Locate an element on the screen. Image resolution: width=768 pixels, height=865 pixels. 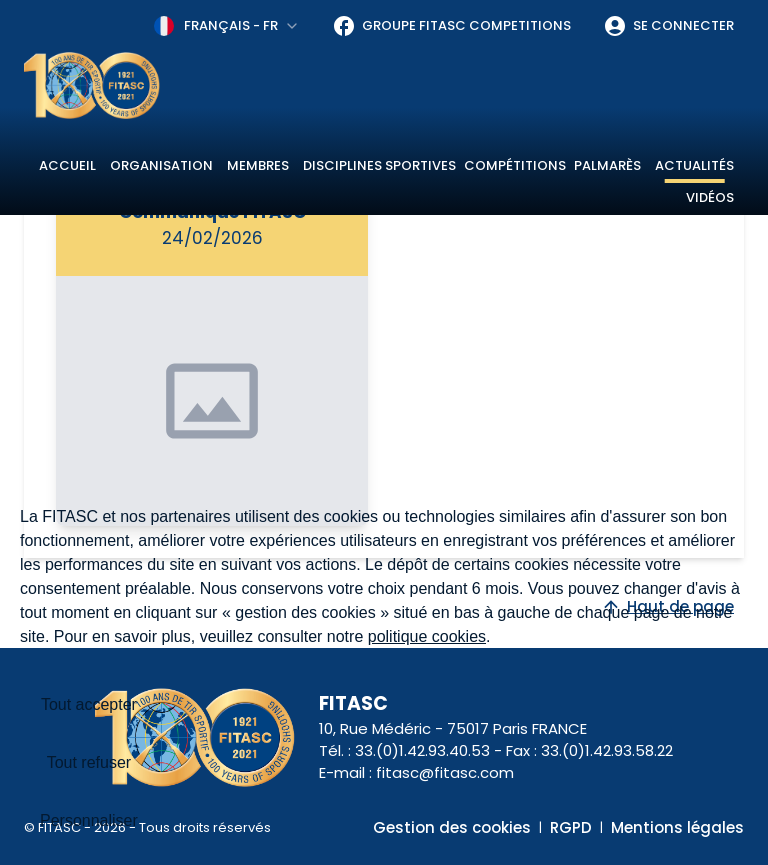
Palmarès is located at coordinates (607, 165).